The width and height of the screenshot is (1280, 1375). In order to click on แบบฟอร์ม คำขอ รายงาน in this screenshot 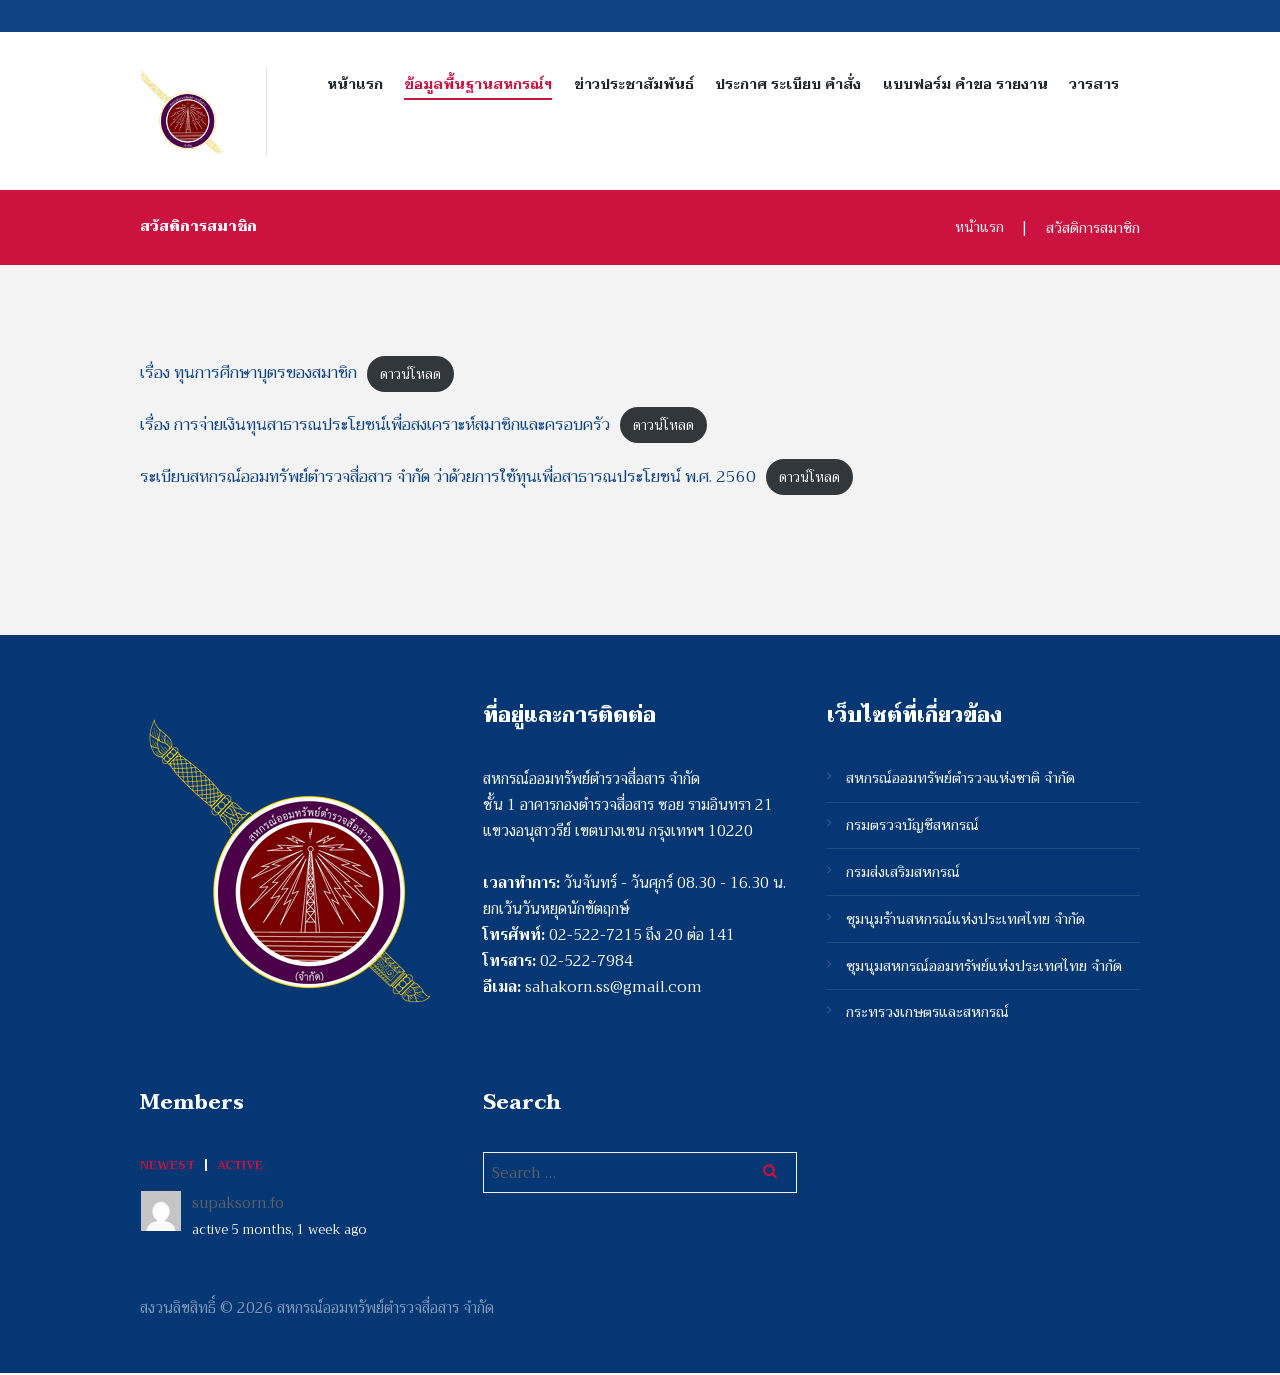, I will do `click(965, 84)`.